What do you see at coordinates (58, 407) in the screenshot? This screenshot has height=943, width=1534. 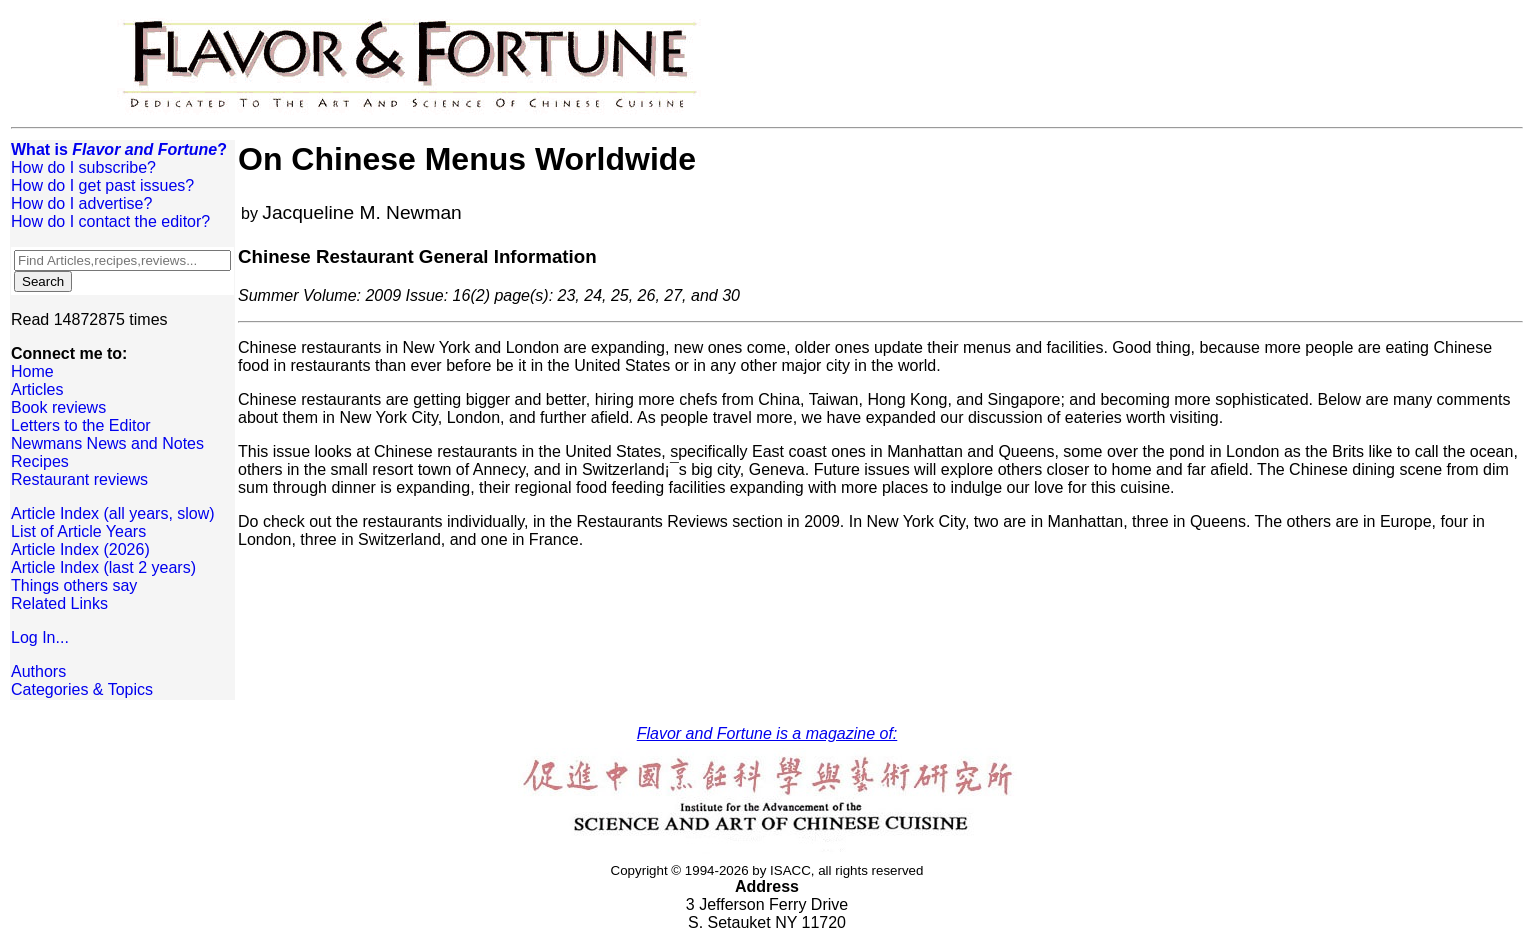 I see `Book reviews` at bounding box center [58, 407].